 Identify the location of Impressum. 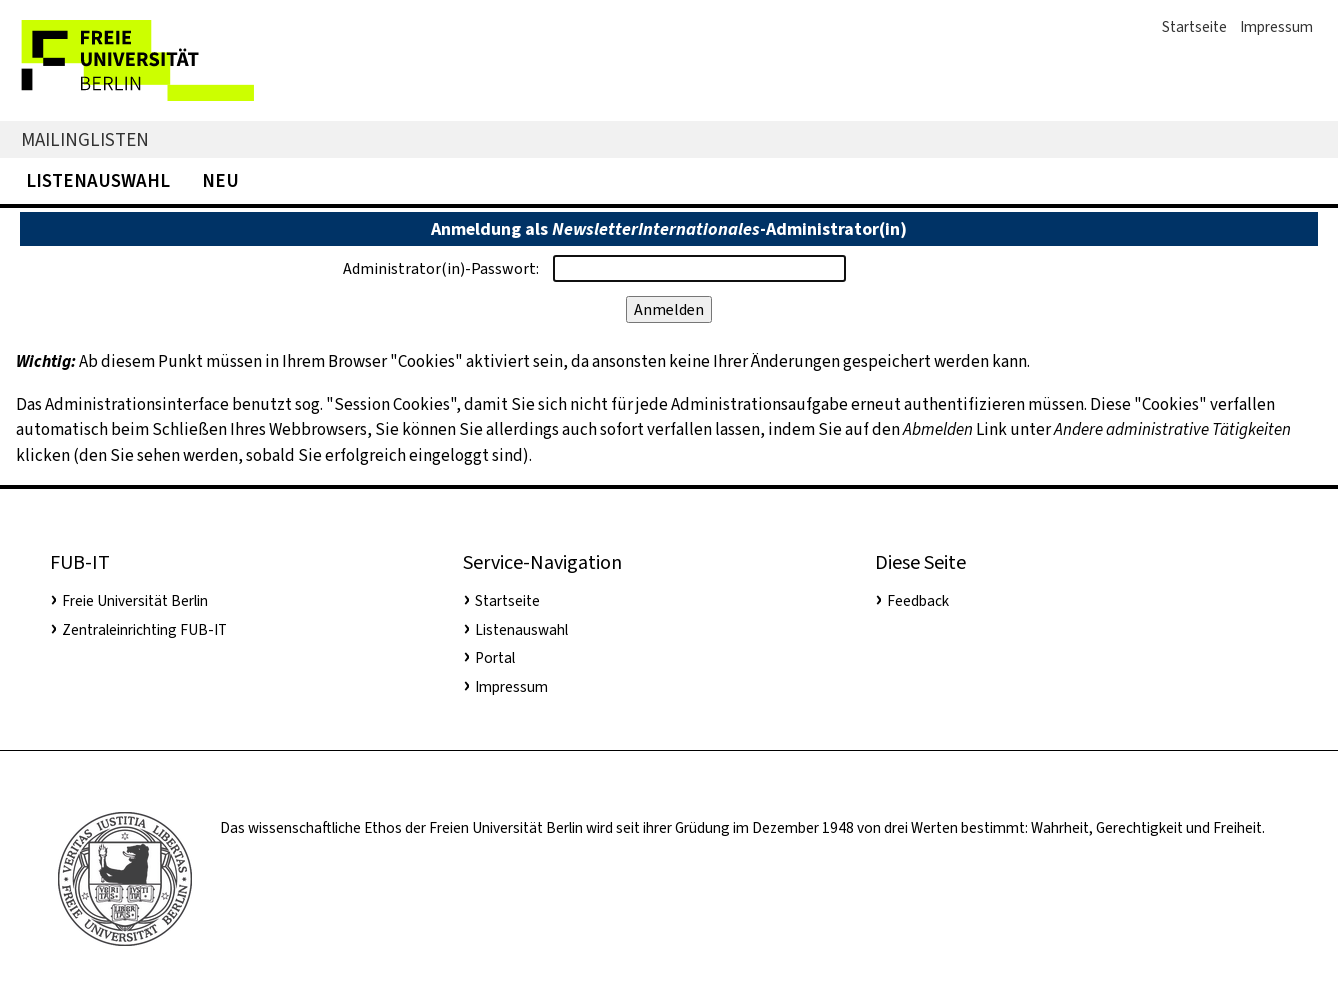
(1276, 27).